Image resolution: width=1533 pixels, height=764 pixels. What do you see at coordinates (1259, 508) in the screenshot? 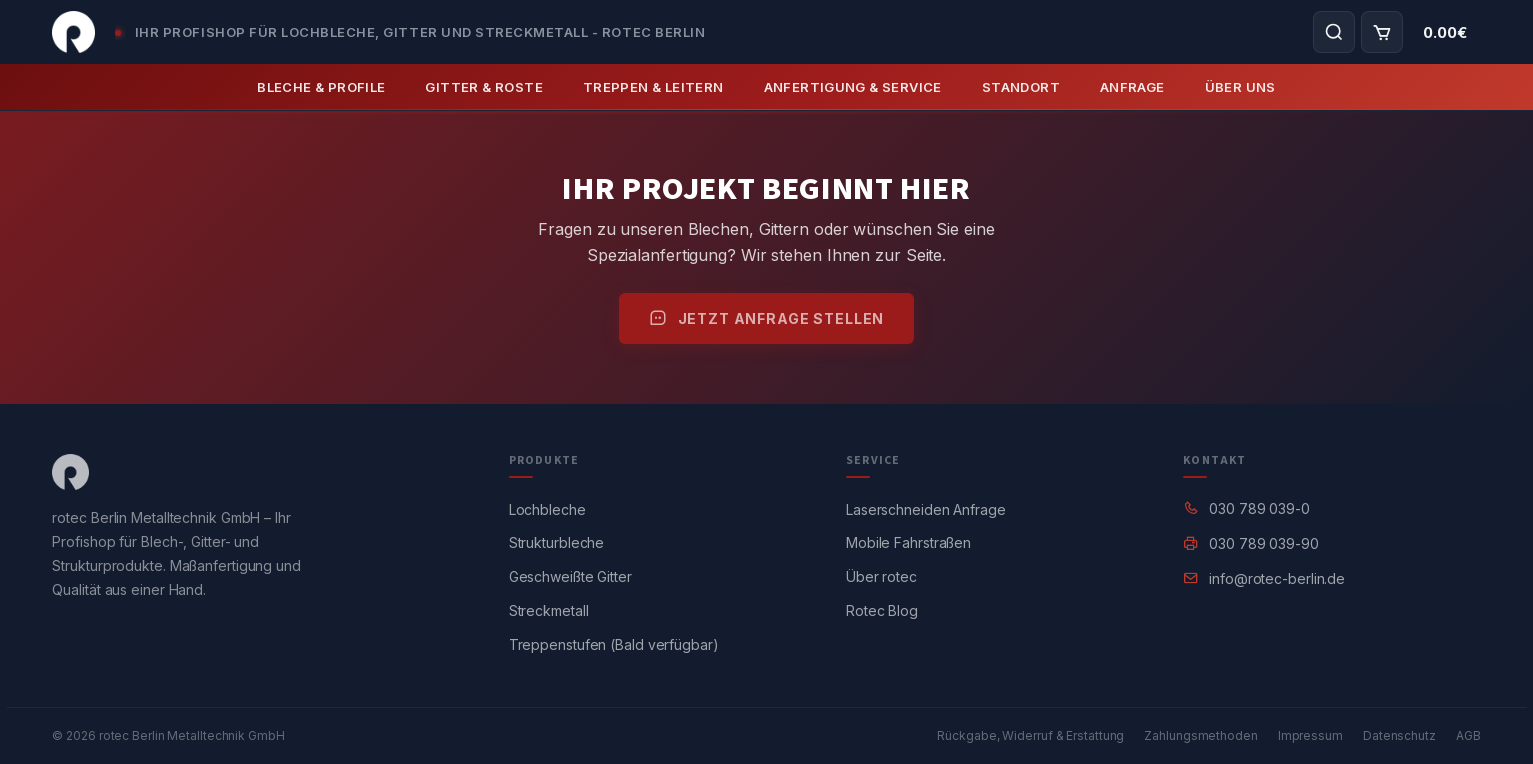
I see `030 789 039-0` at bounding box center [1259, 508].